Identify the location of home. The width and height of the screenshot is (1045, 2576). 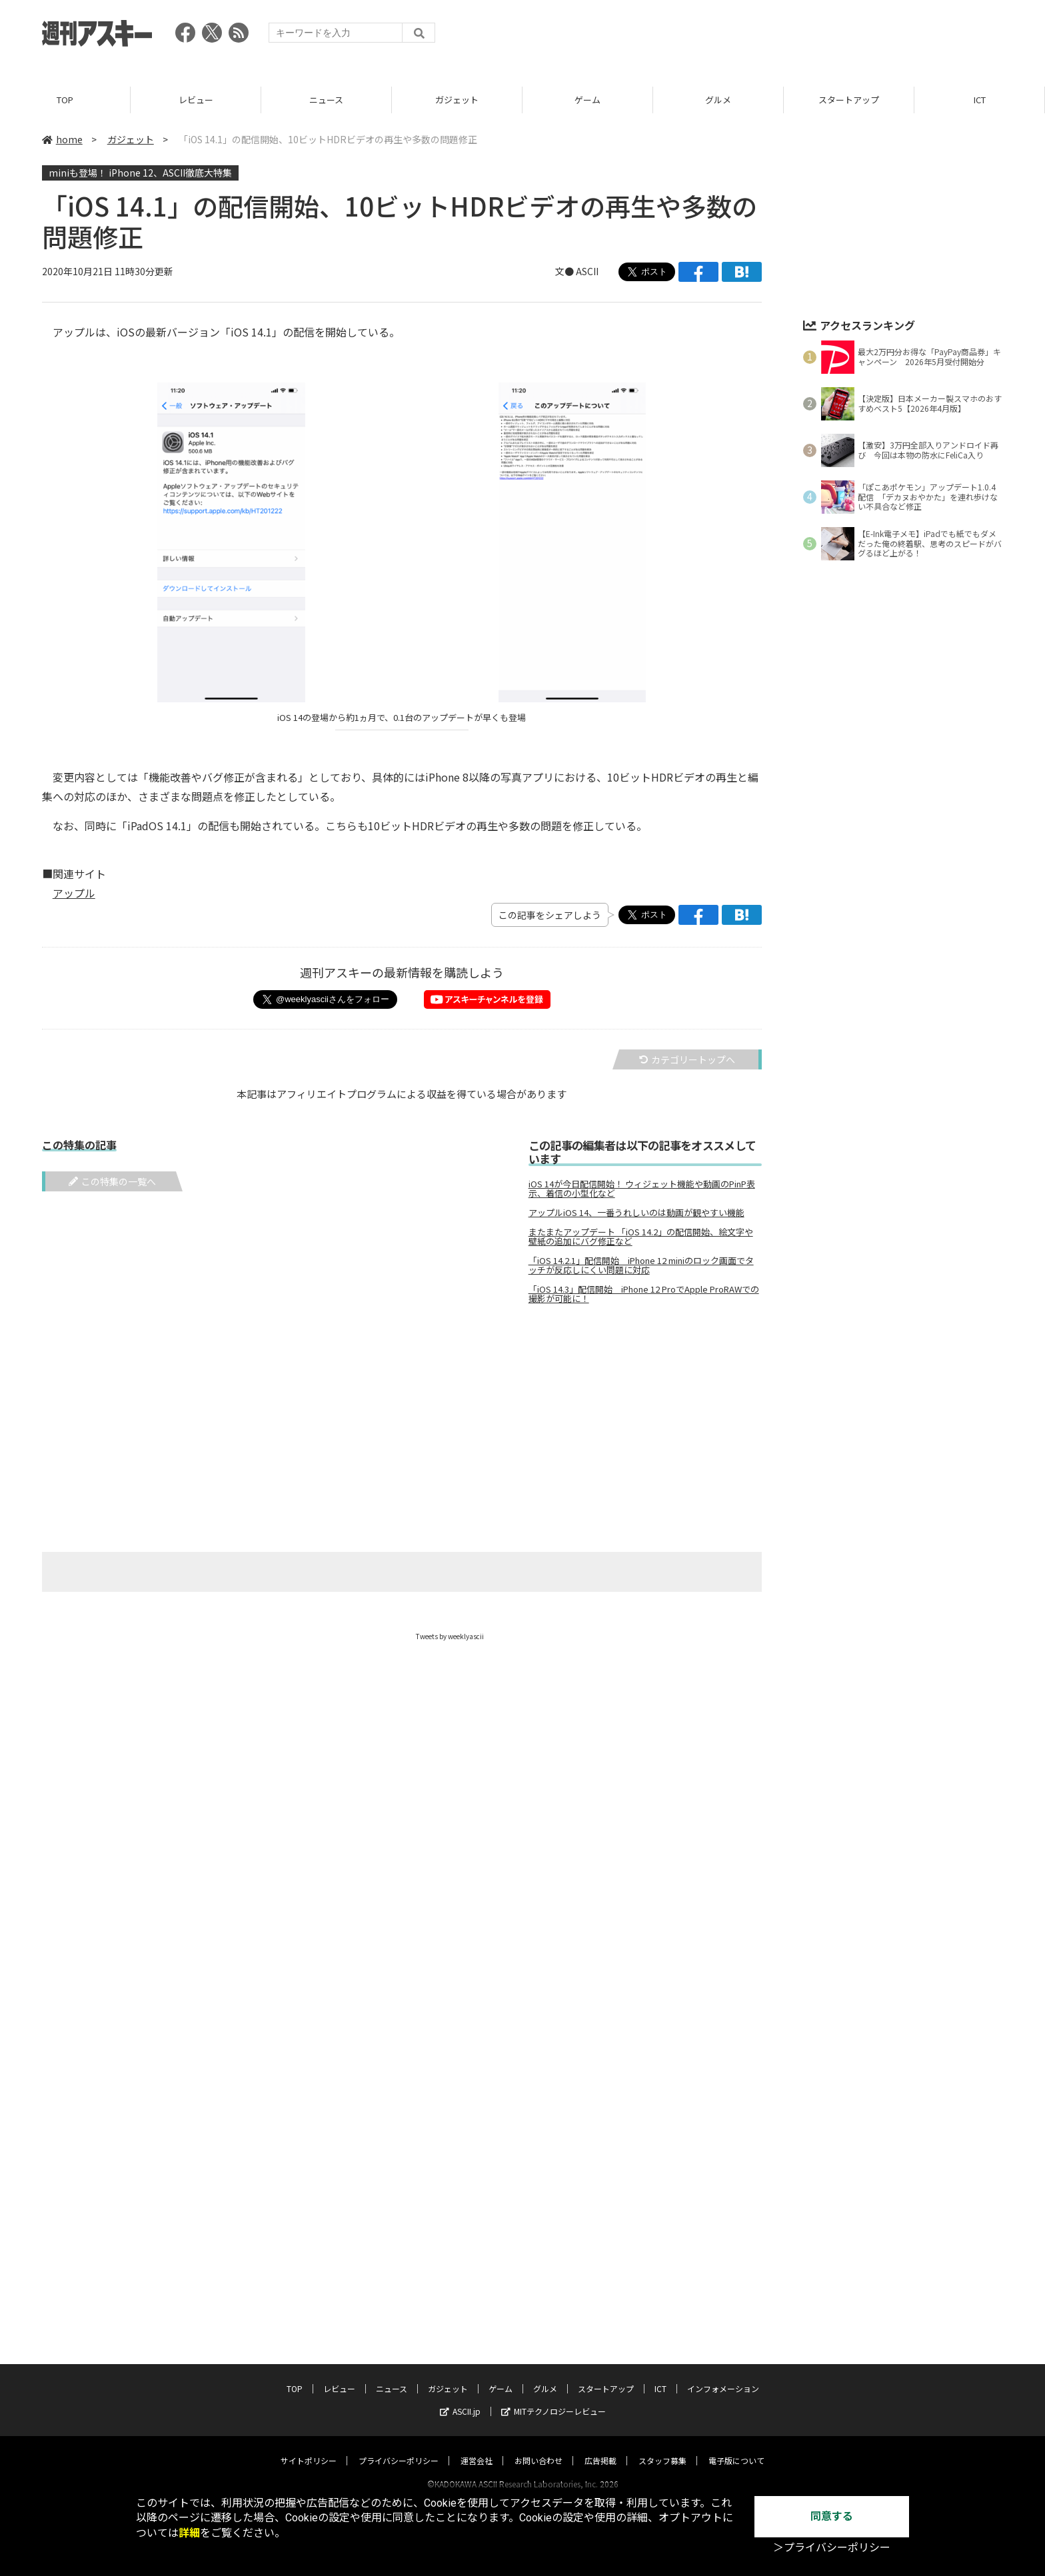
(62, 139).